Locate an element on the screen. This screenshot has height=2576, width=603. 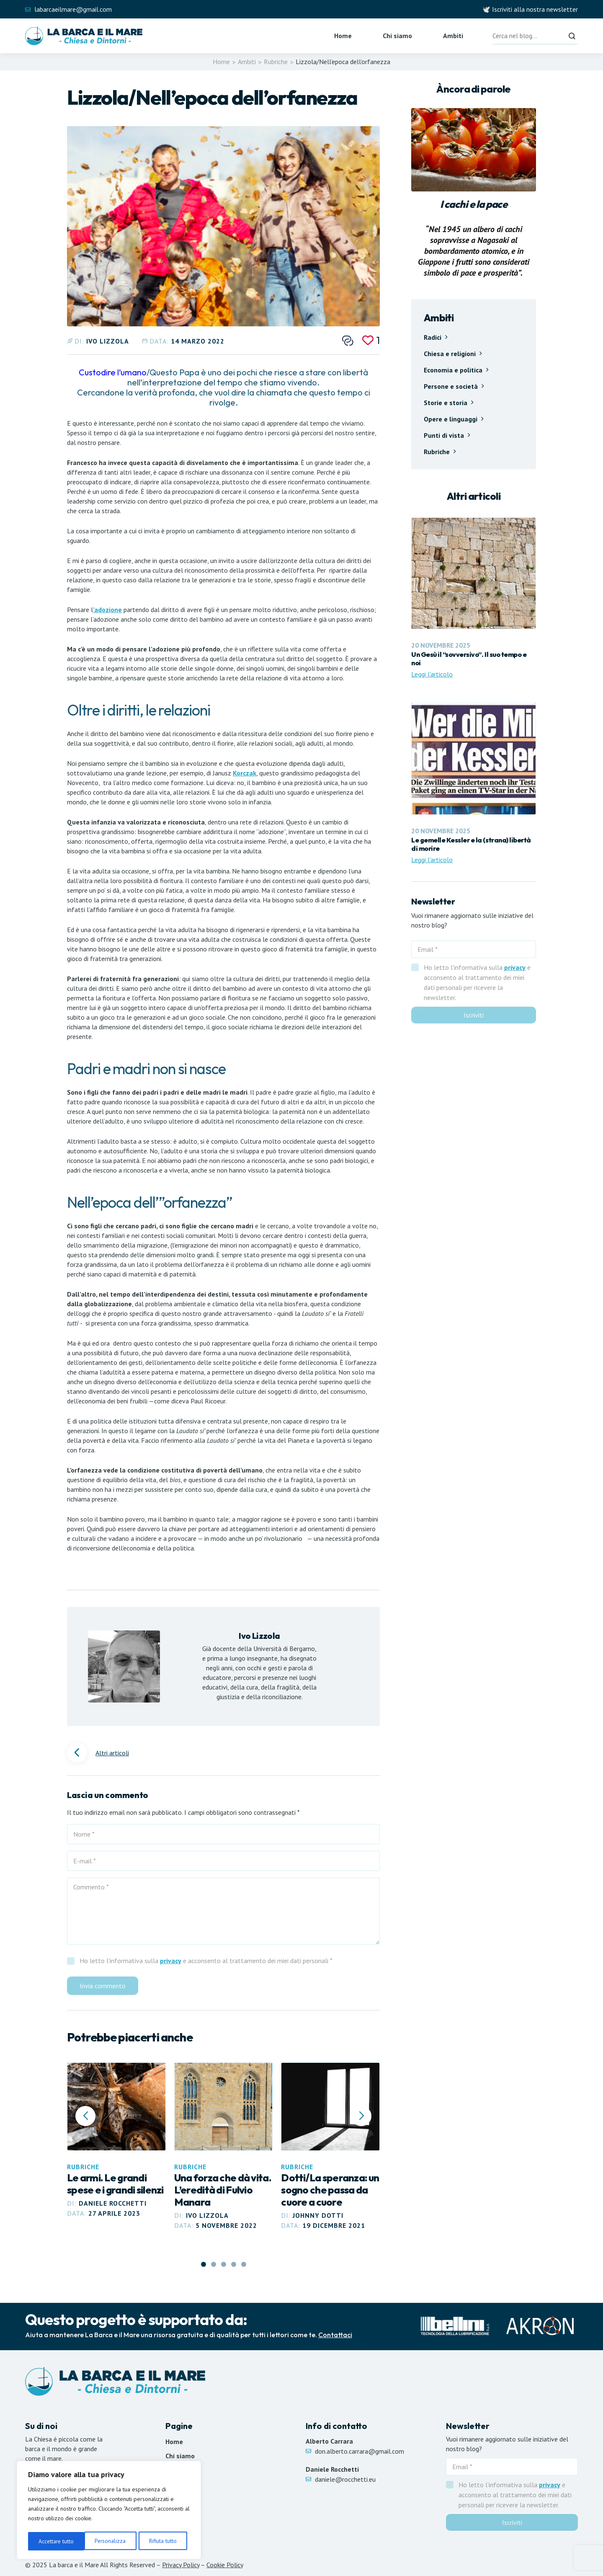
Personalizza is located at coordinates (54, 2541).